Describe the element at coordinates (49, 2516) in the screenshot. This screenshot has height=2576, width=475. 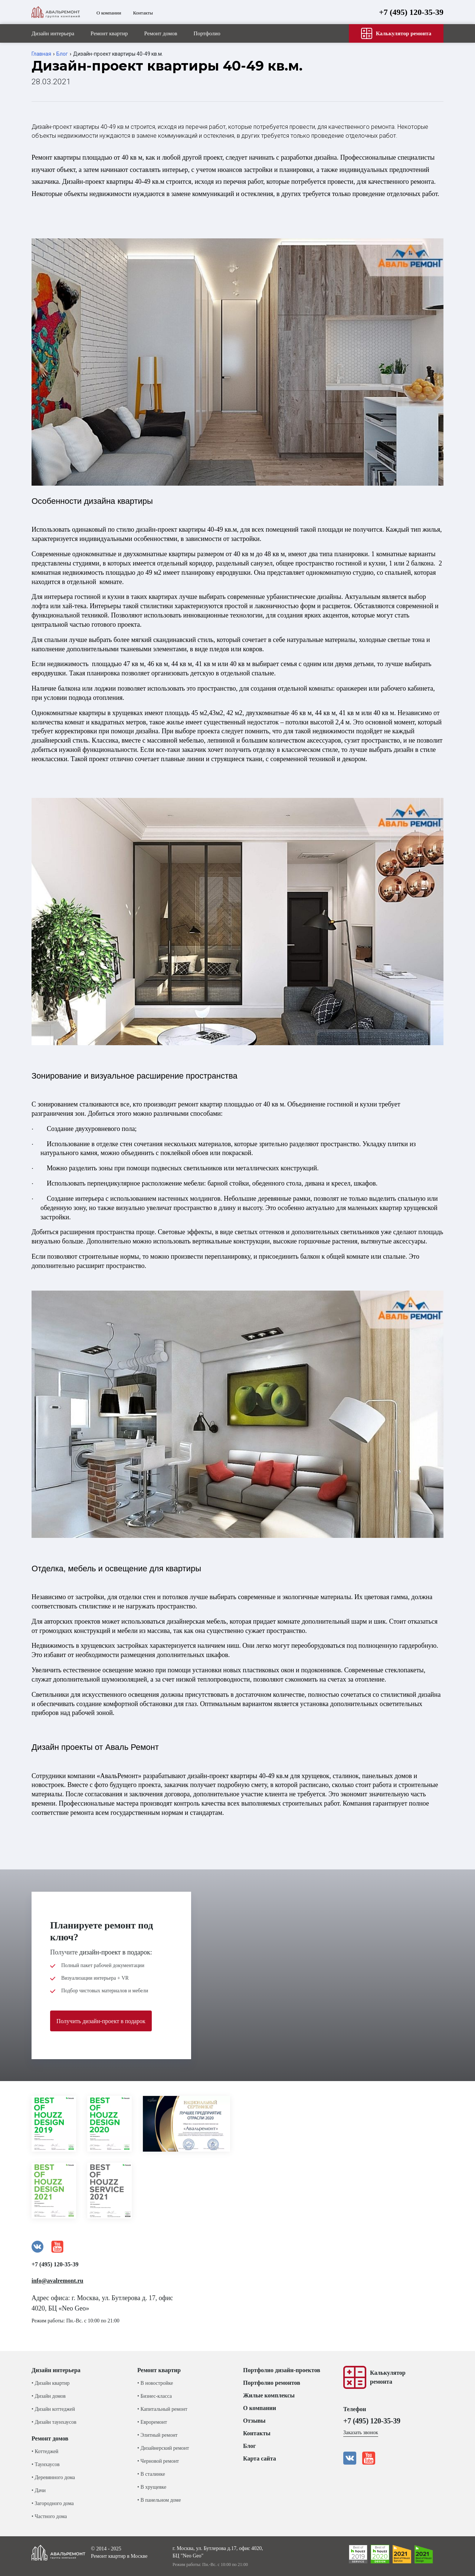
I see `• Частного дома` at that location.